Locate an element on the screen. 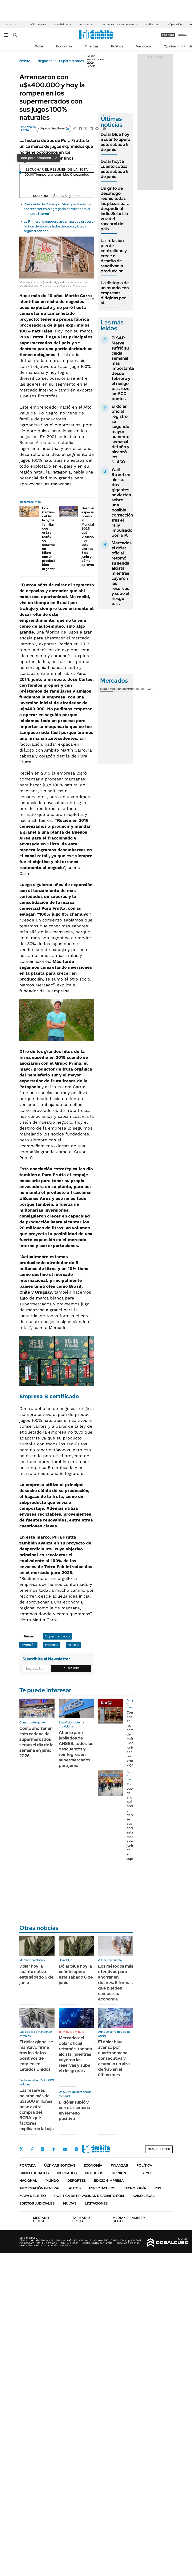 This screenshot has width=192, height=2576. Dólar en vivo is located at coordinates (38, 24).